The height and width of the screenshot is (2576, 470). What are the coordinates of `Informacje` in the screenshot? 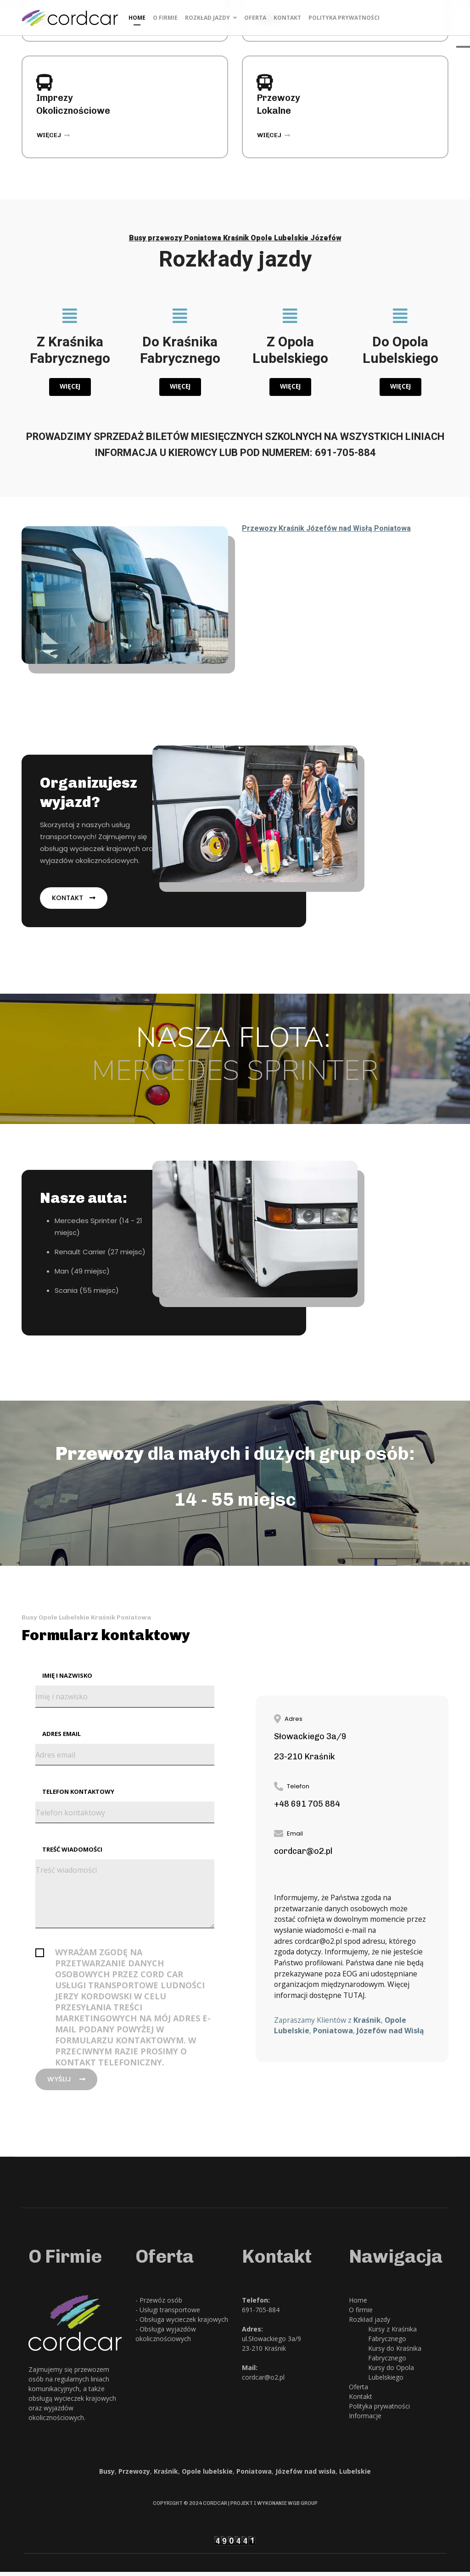 It's located at (365, 2419).